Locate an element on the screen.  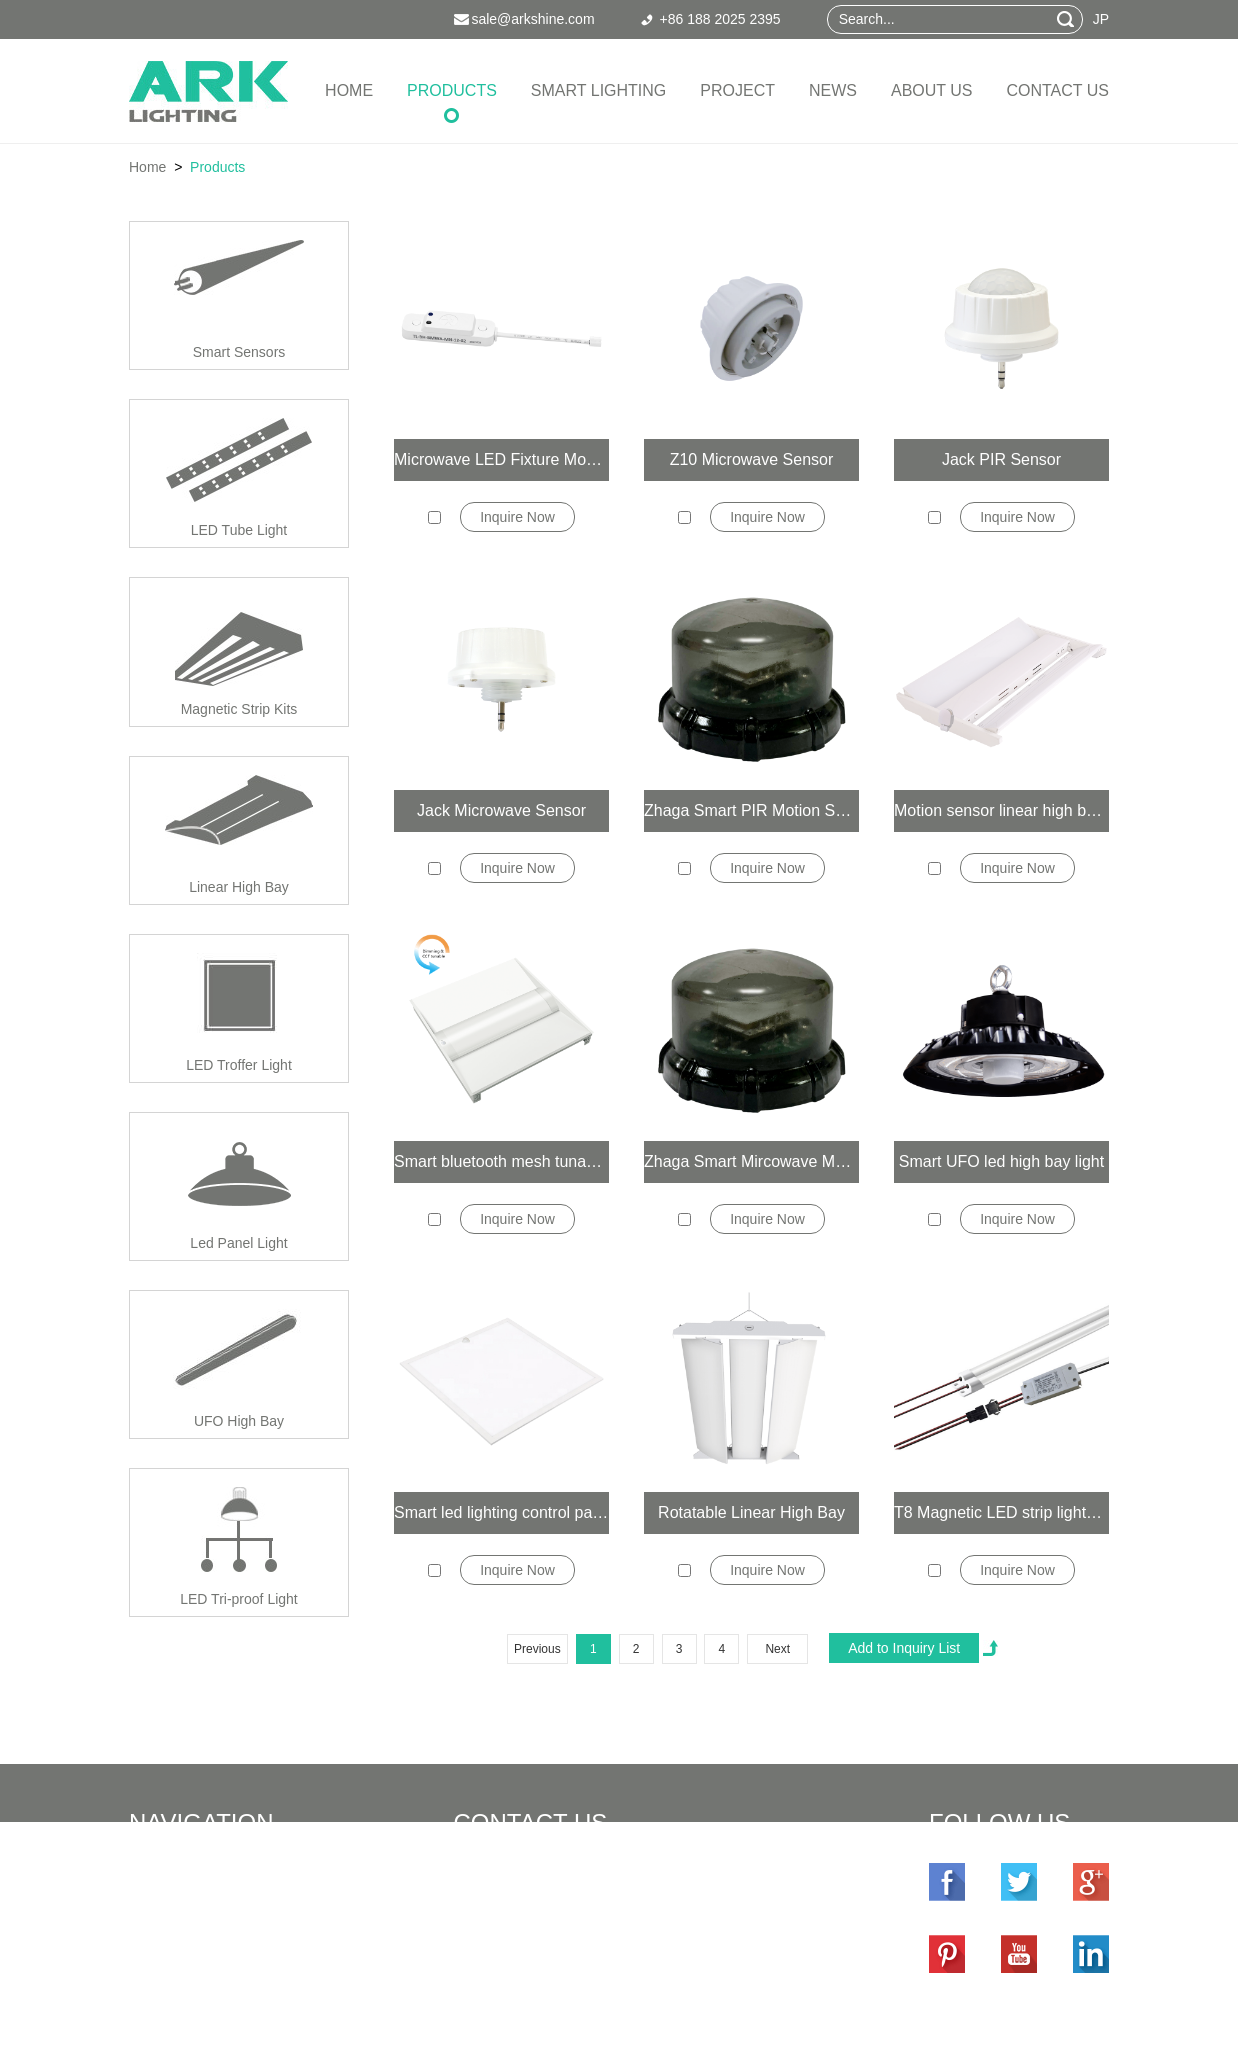
Smart UFO led high bay light is located at coordinates (1001, 1161).